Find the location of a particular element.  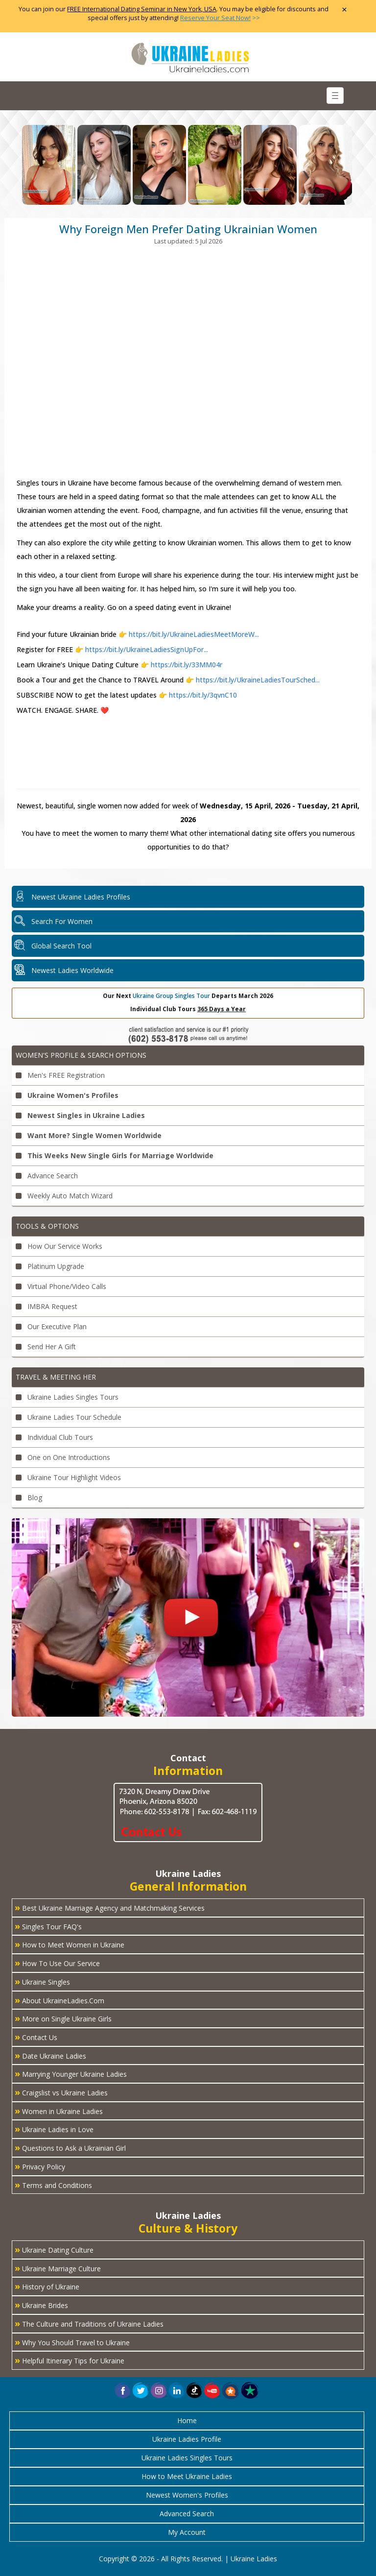

>> is located at coordinates (220, 18).